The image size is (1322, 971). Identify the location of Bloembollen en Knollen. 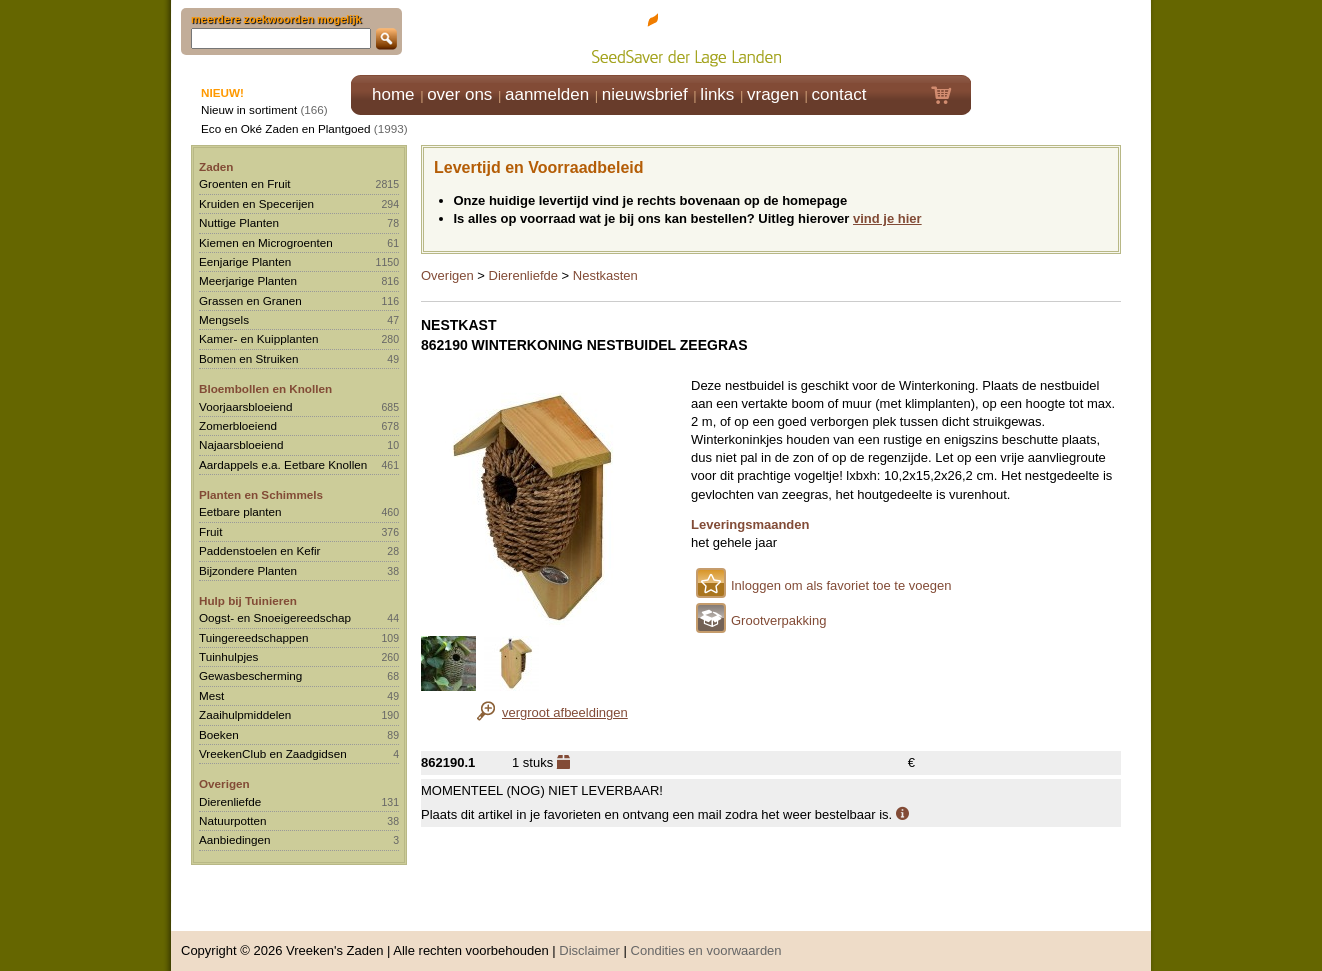
(265, 388).